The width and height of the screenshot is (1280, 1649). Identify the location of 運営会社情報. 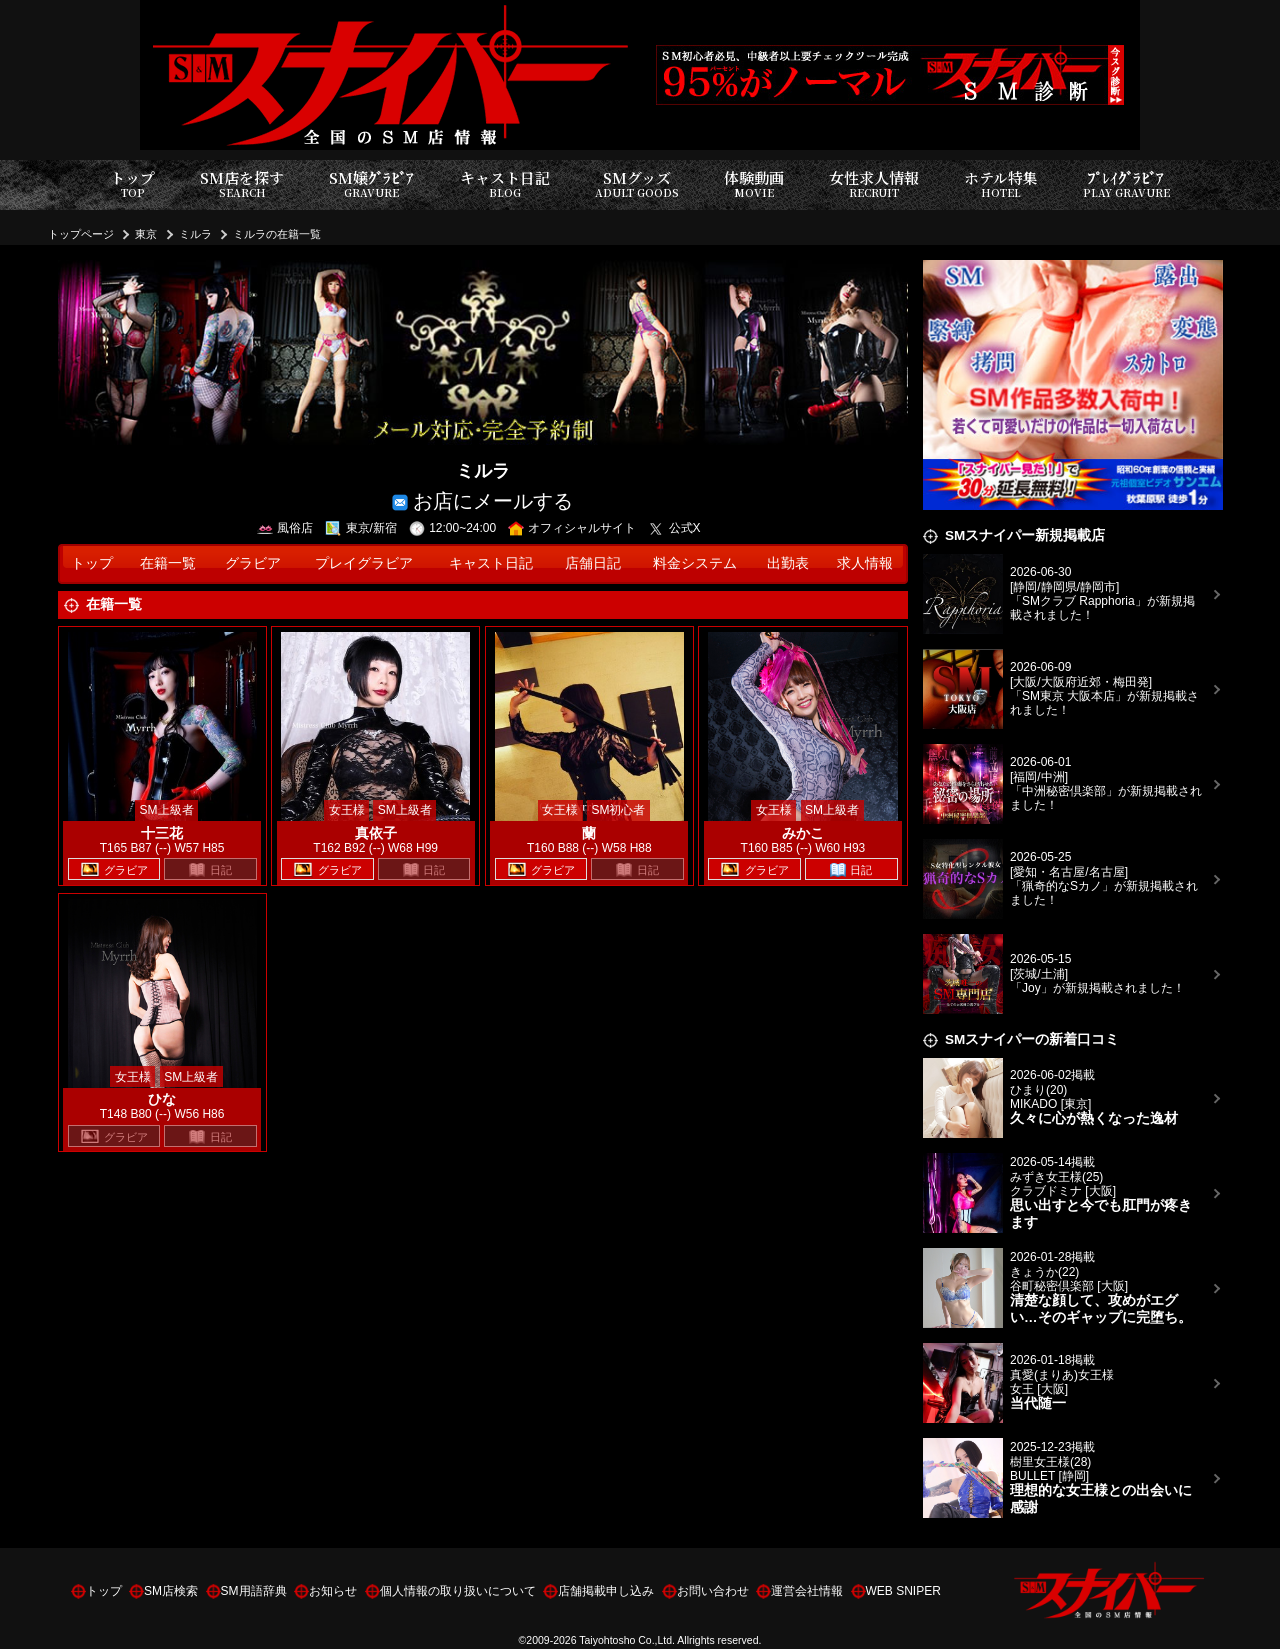
(807, 1591).